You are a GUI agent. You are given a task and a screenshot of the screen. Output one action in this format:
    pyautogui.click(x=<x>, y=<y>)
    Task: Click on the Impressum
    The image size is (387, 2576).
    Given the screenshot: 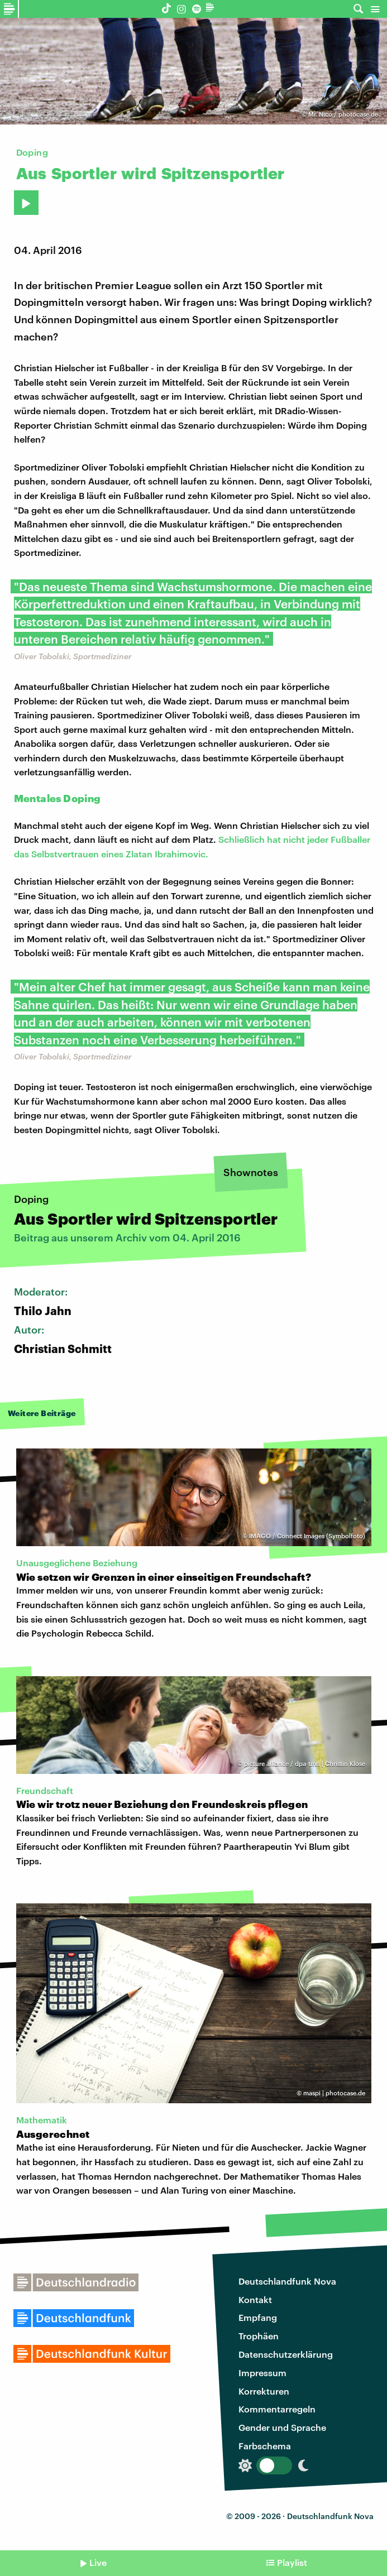 What is the action you would take?
    pyautogui.click(x=262, y=2372)
    